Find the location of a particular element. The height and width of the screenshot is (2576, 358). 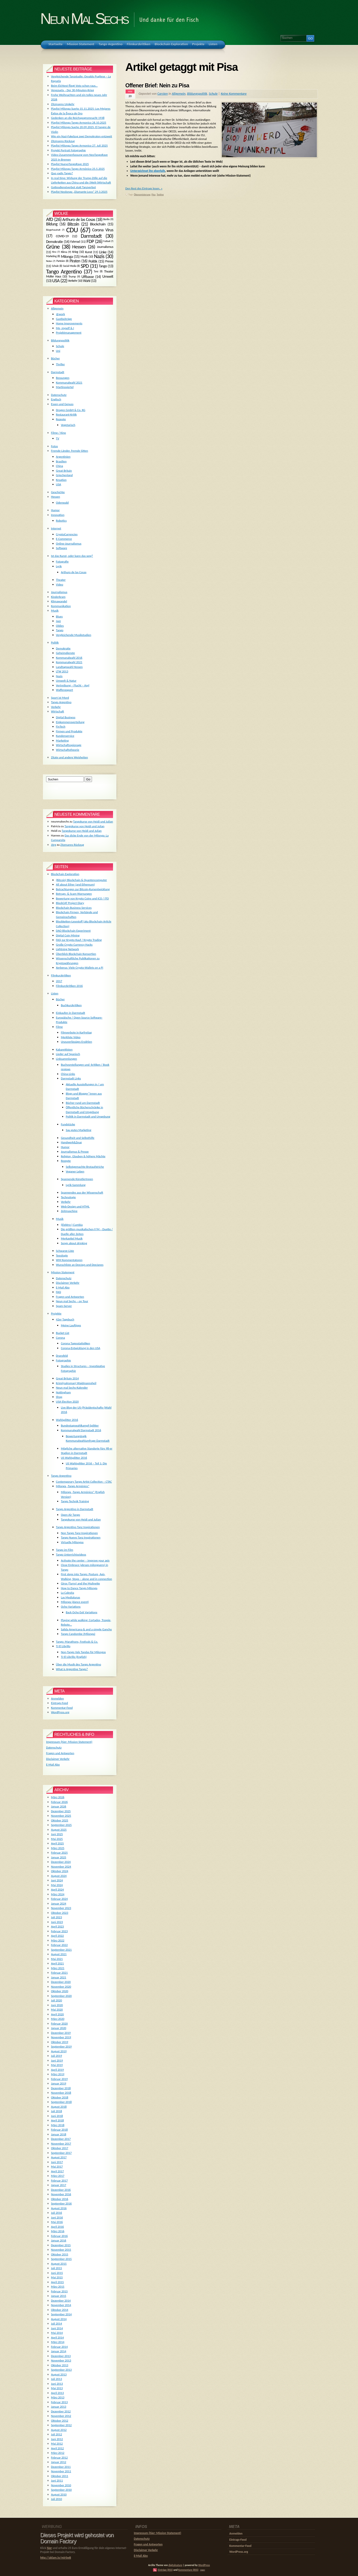

Hessen [Hessen (26 Einträge)] is located at coordinates (83, 247).